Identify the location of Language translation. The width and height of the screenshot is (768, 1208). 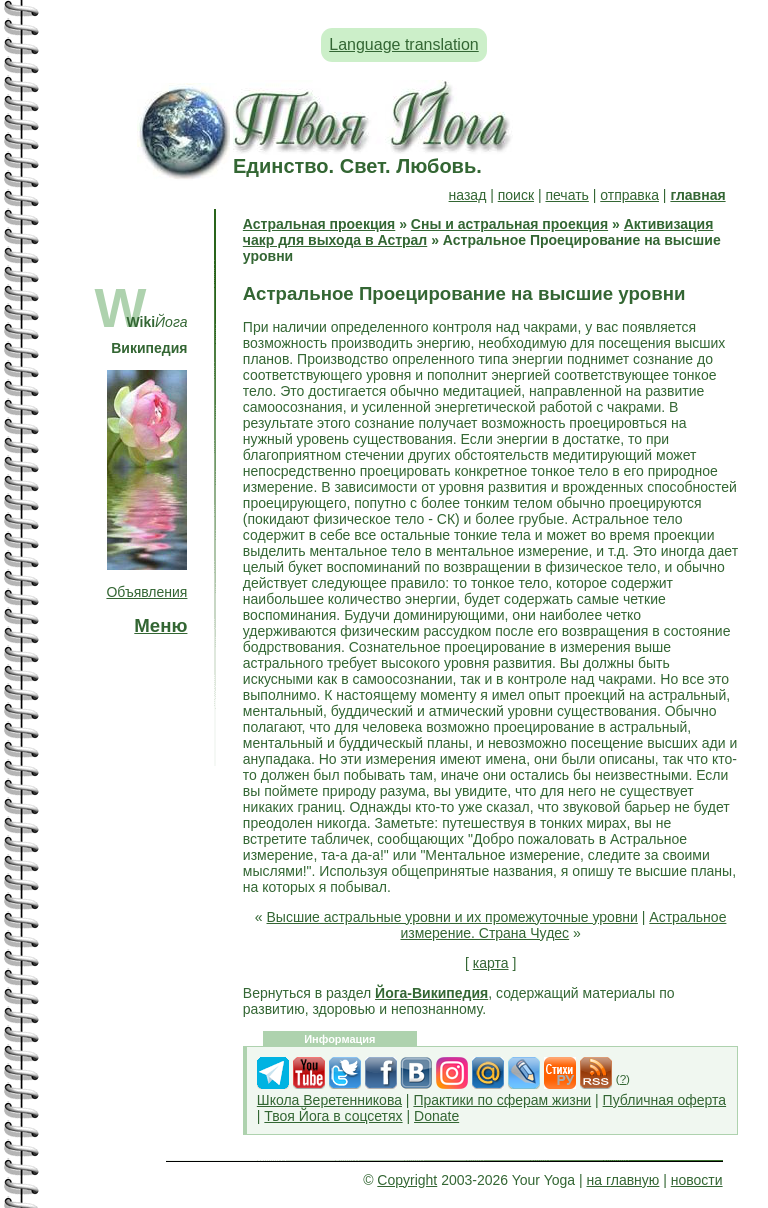
(403, 44).